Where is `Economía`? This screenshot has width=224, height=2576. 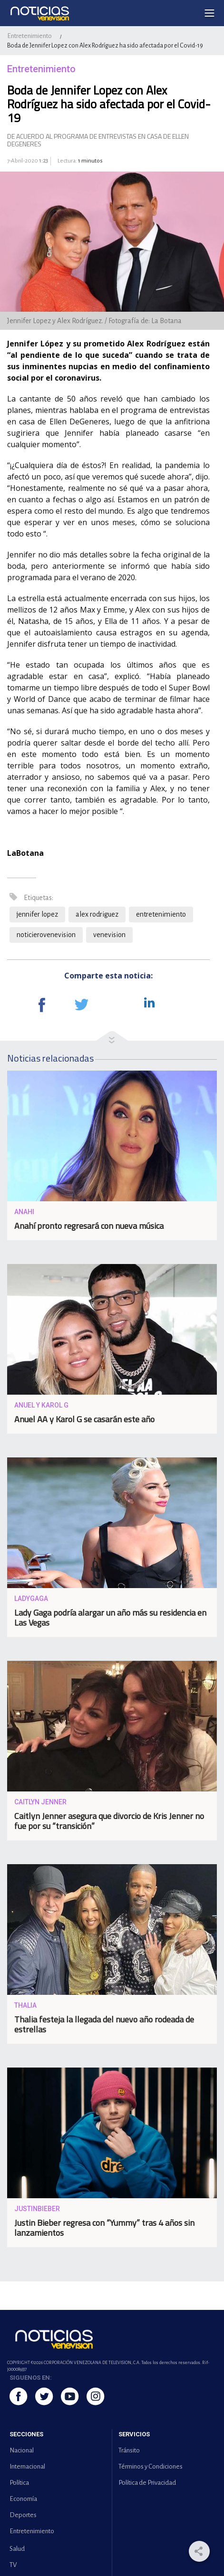
Economía is located at coordinates (23, 2498).